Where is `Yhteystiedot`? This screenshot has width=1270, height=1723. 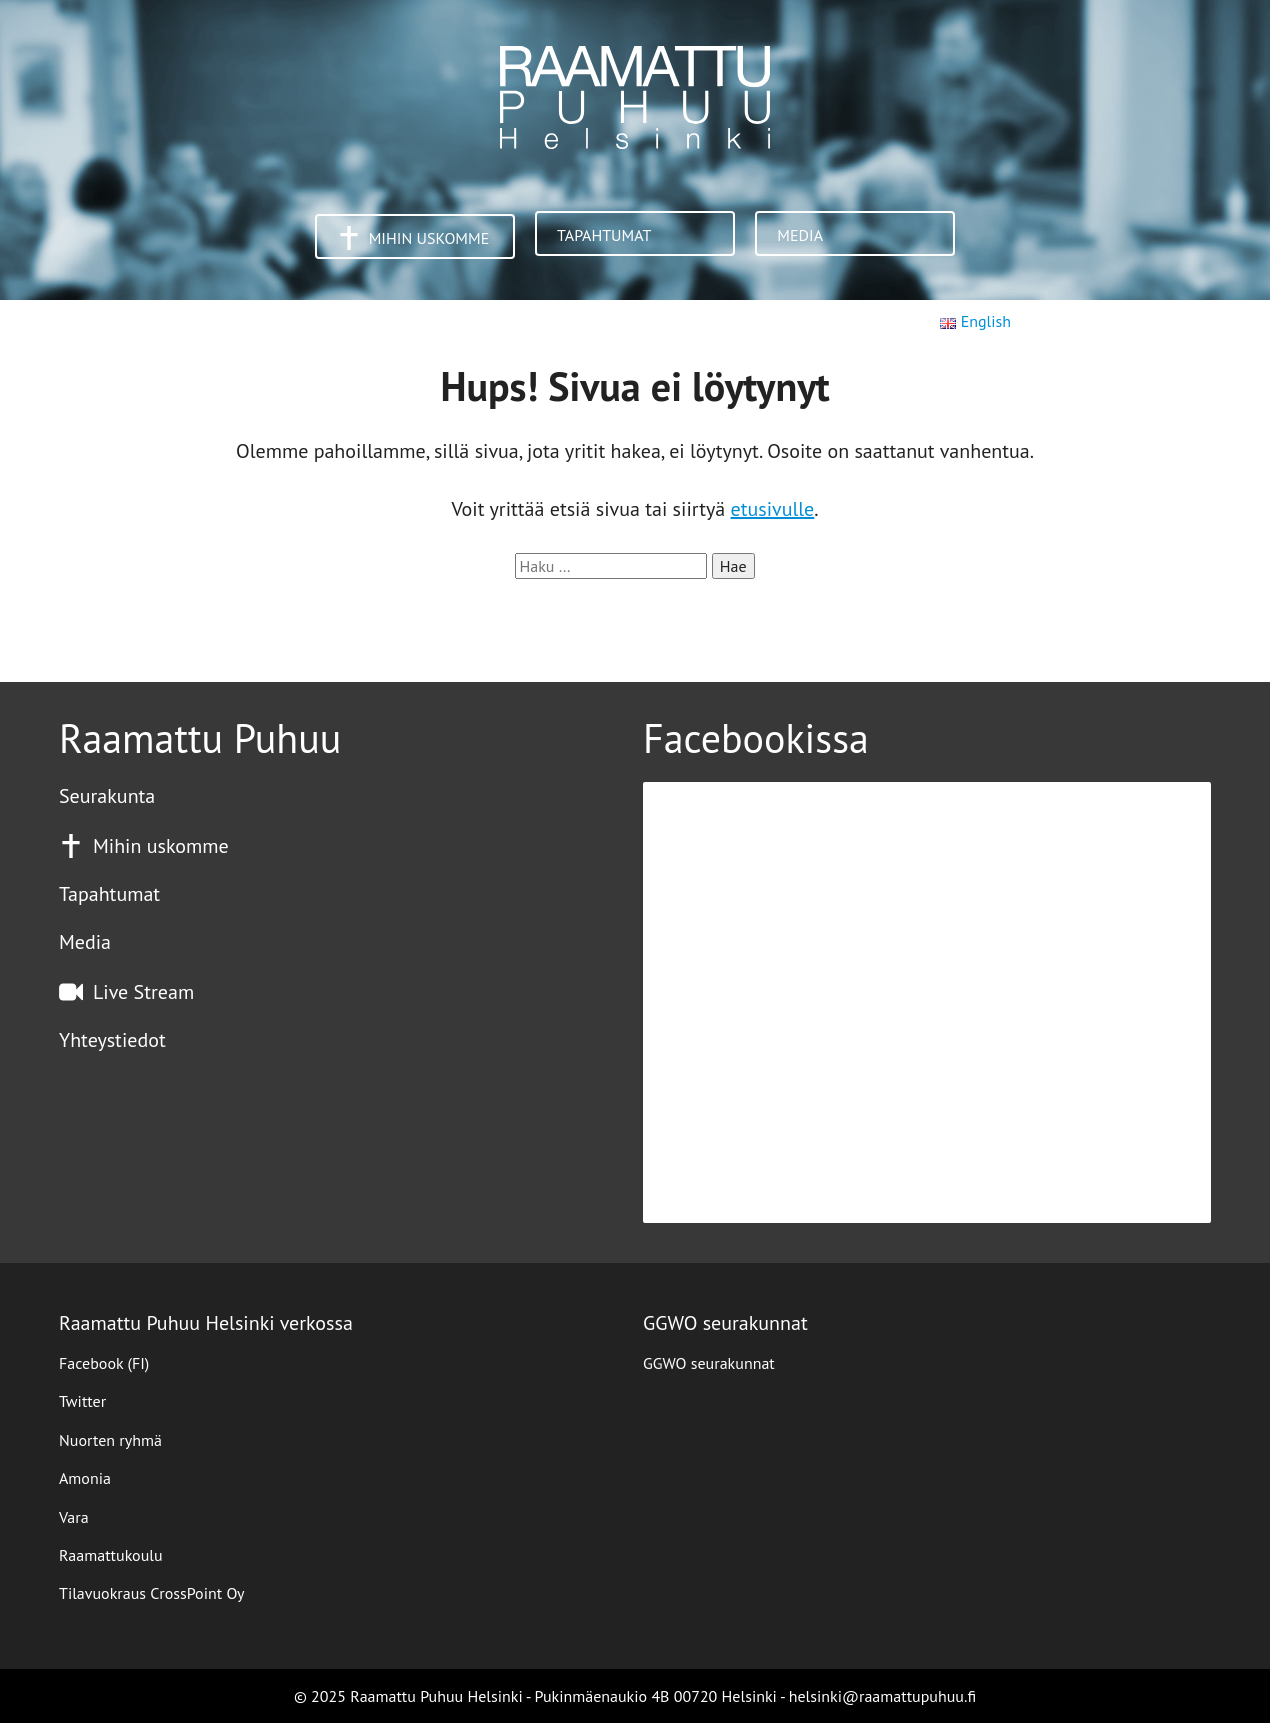 Yhteystiedot is located at coordinates (112, 1040).